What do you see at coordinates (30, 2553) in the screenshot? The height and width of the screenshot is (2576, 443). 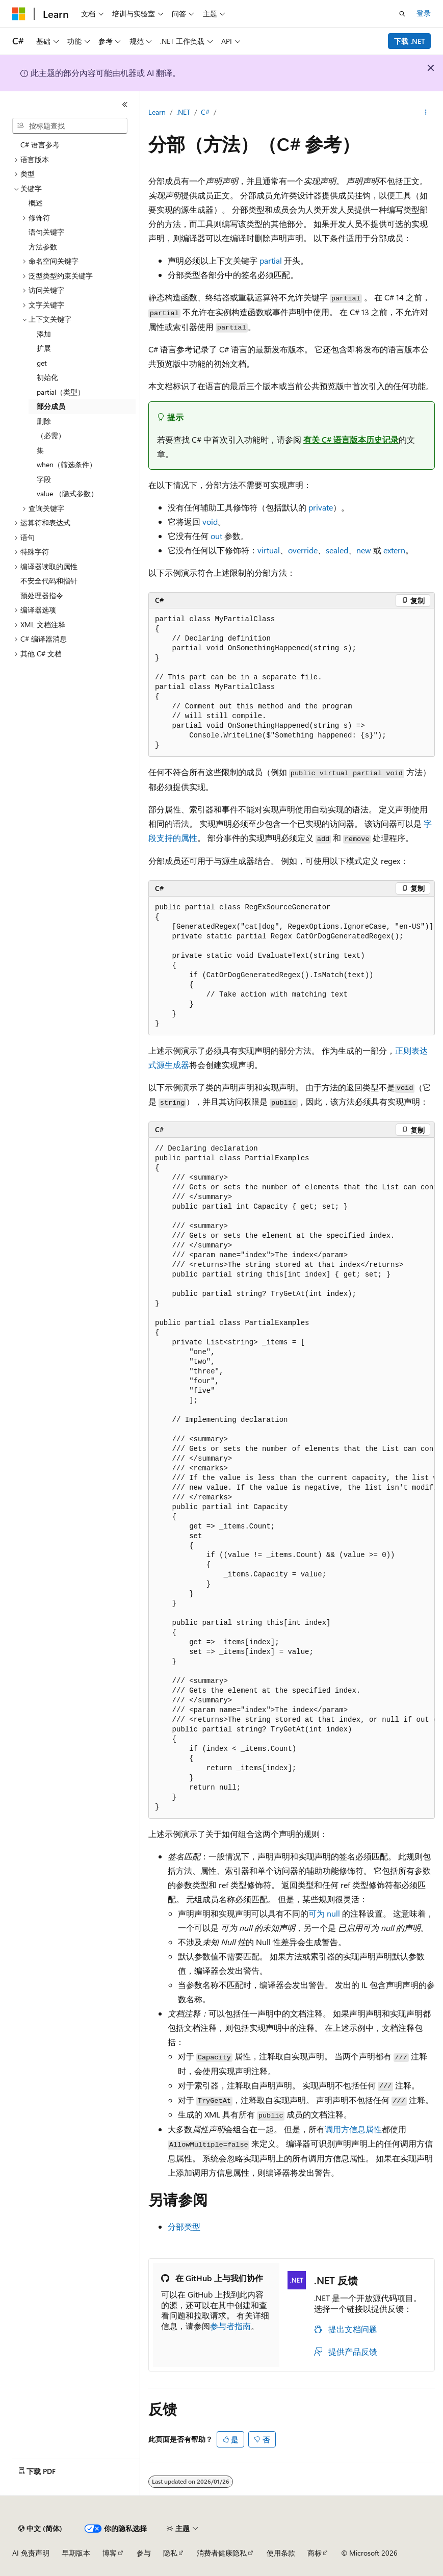 I see `AI 免责声明` at bounding box center [30, 2553].